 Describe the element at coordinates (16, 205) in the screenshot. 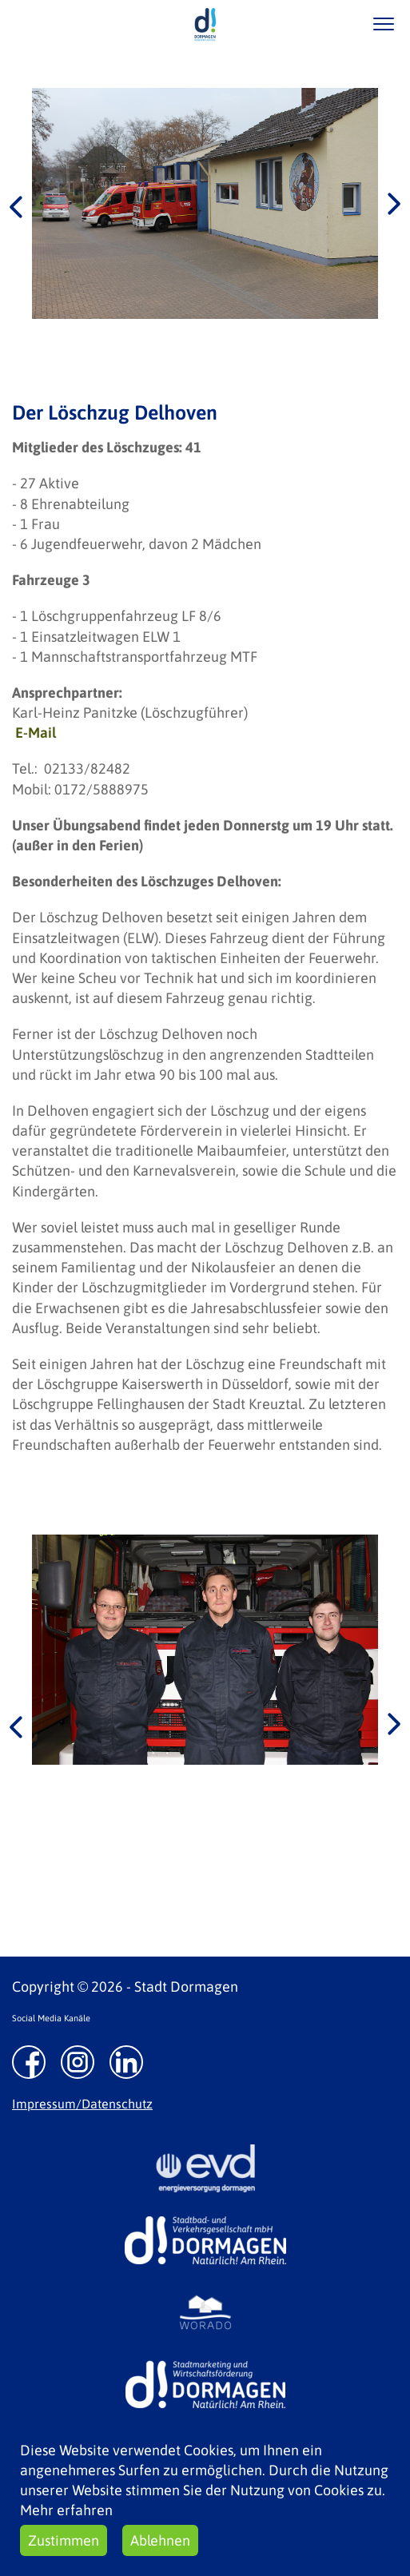

I see `Previous` at that location.